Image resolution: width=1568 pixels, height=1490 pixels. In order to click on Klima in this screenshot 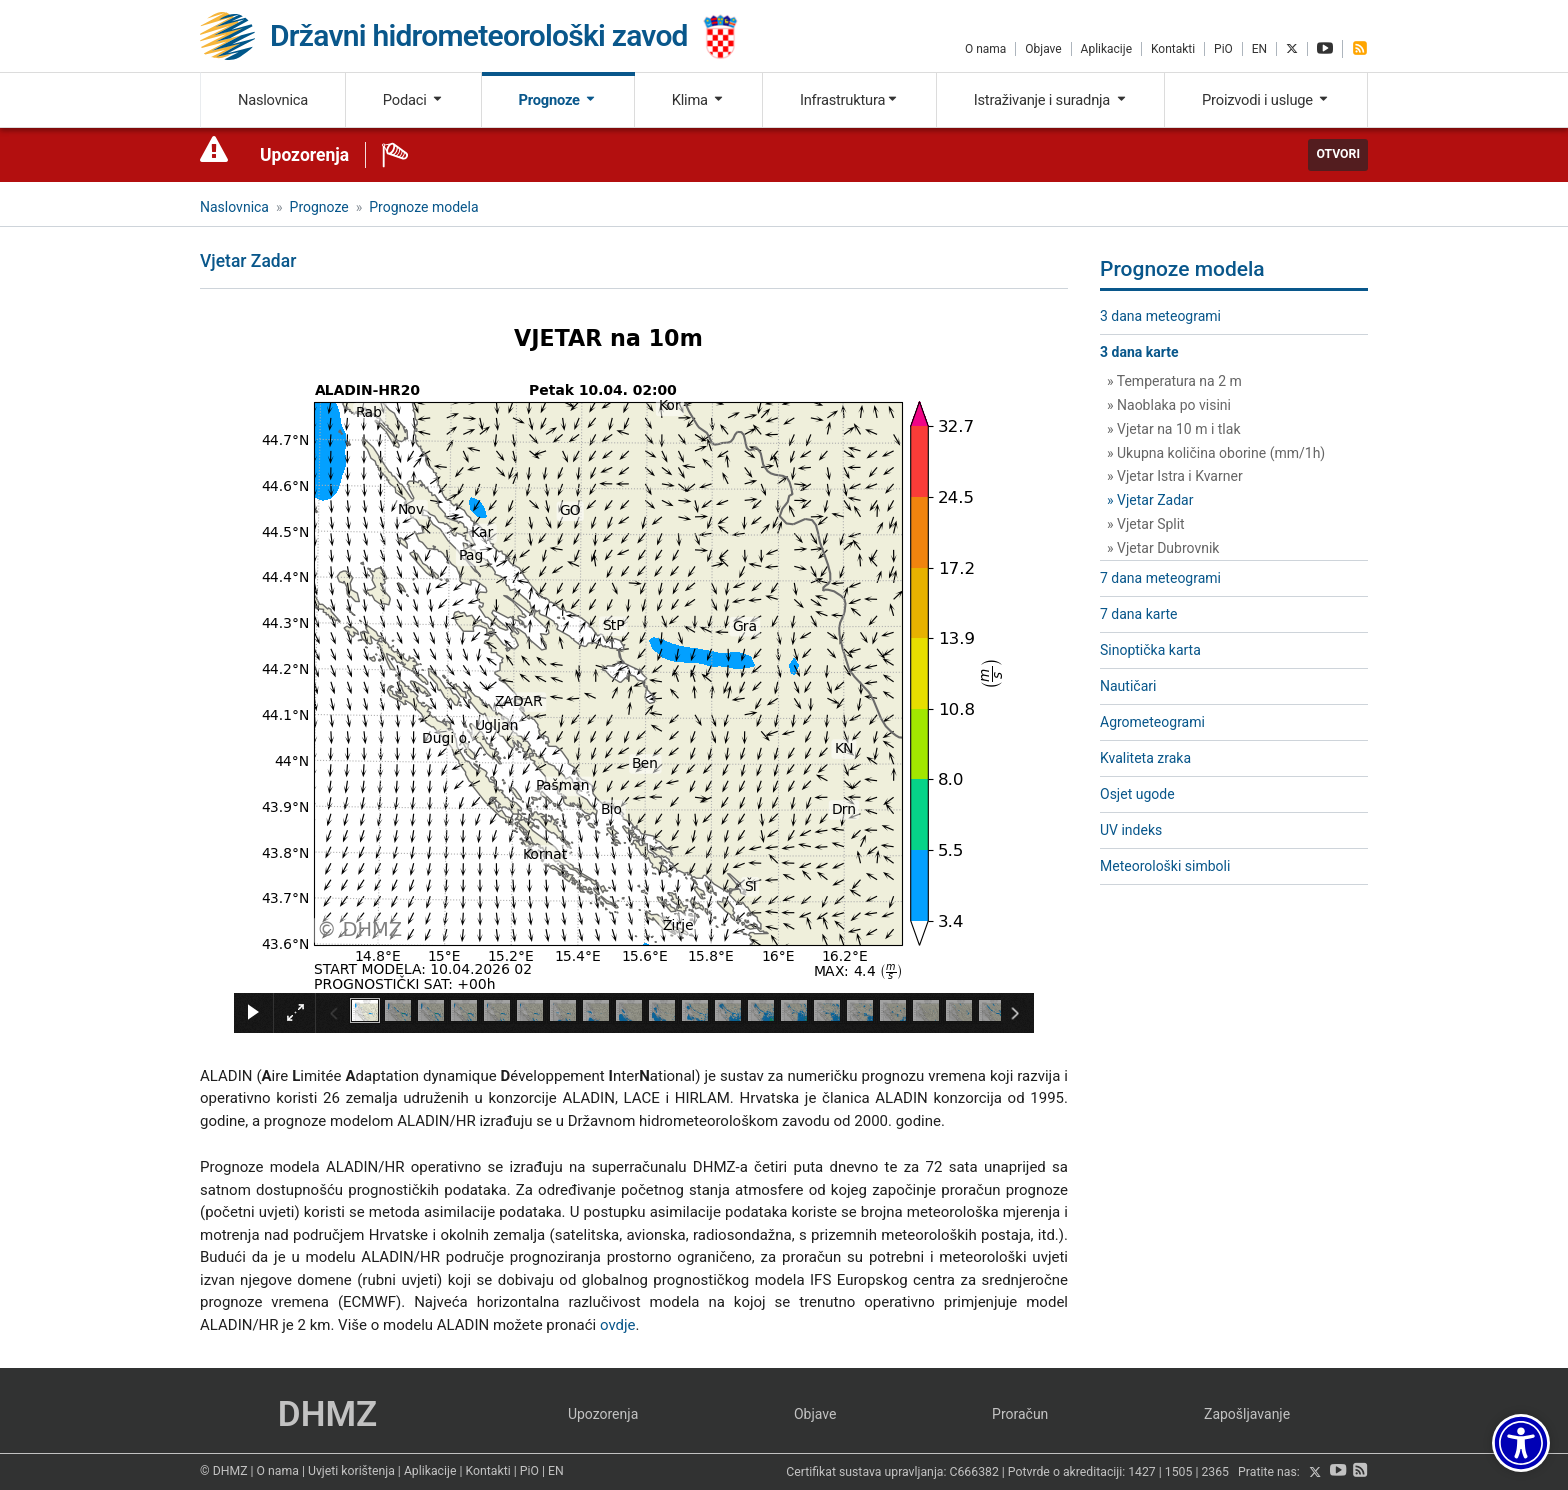, I will do `click(698, 100)`.